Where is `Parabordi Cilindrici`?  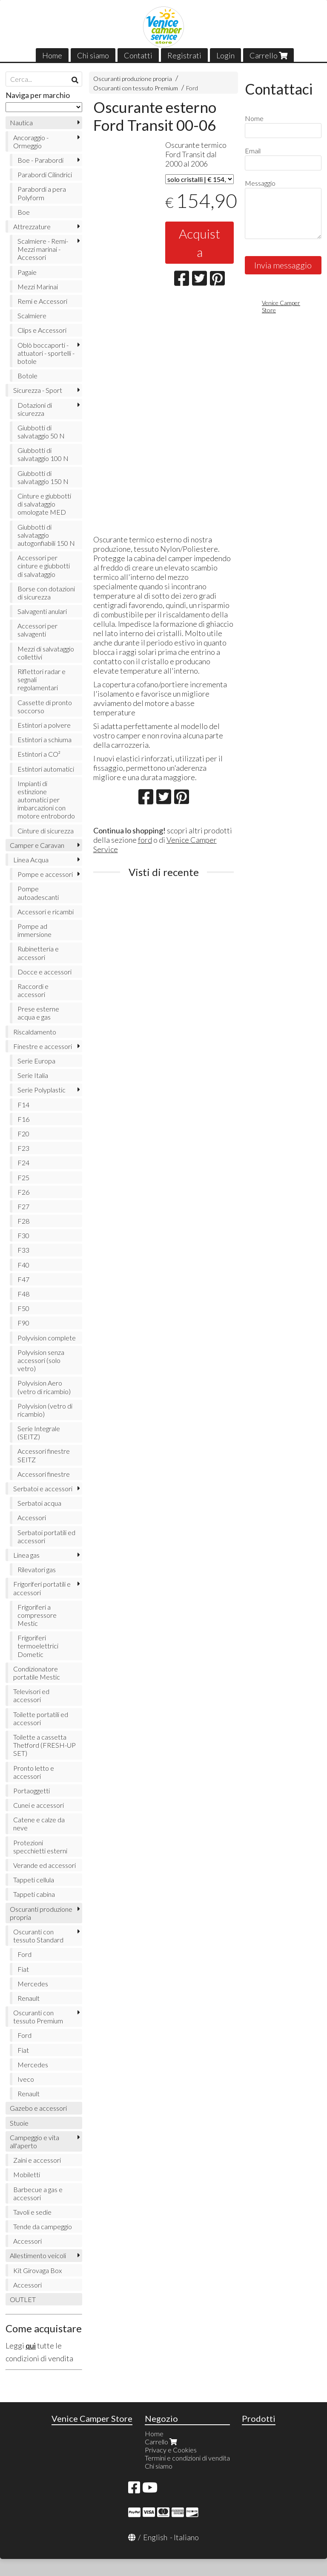
Parabordi Cilindrici is located at coordinates (44, 174).